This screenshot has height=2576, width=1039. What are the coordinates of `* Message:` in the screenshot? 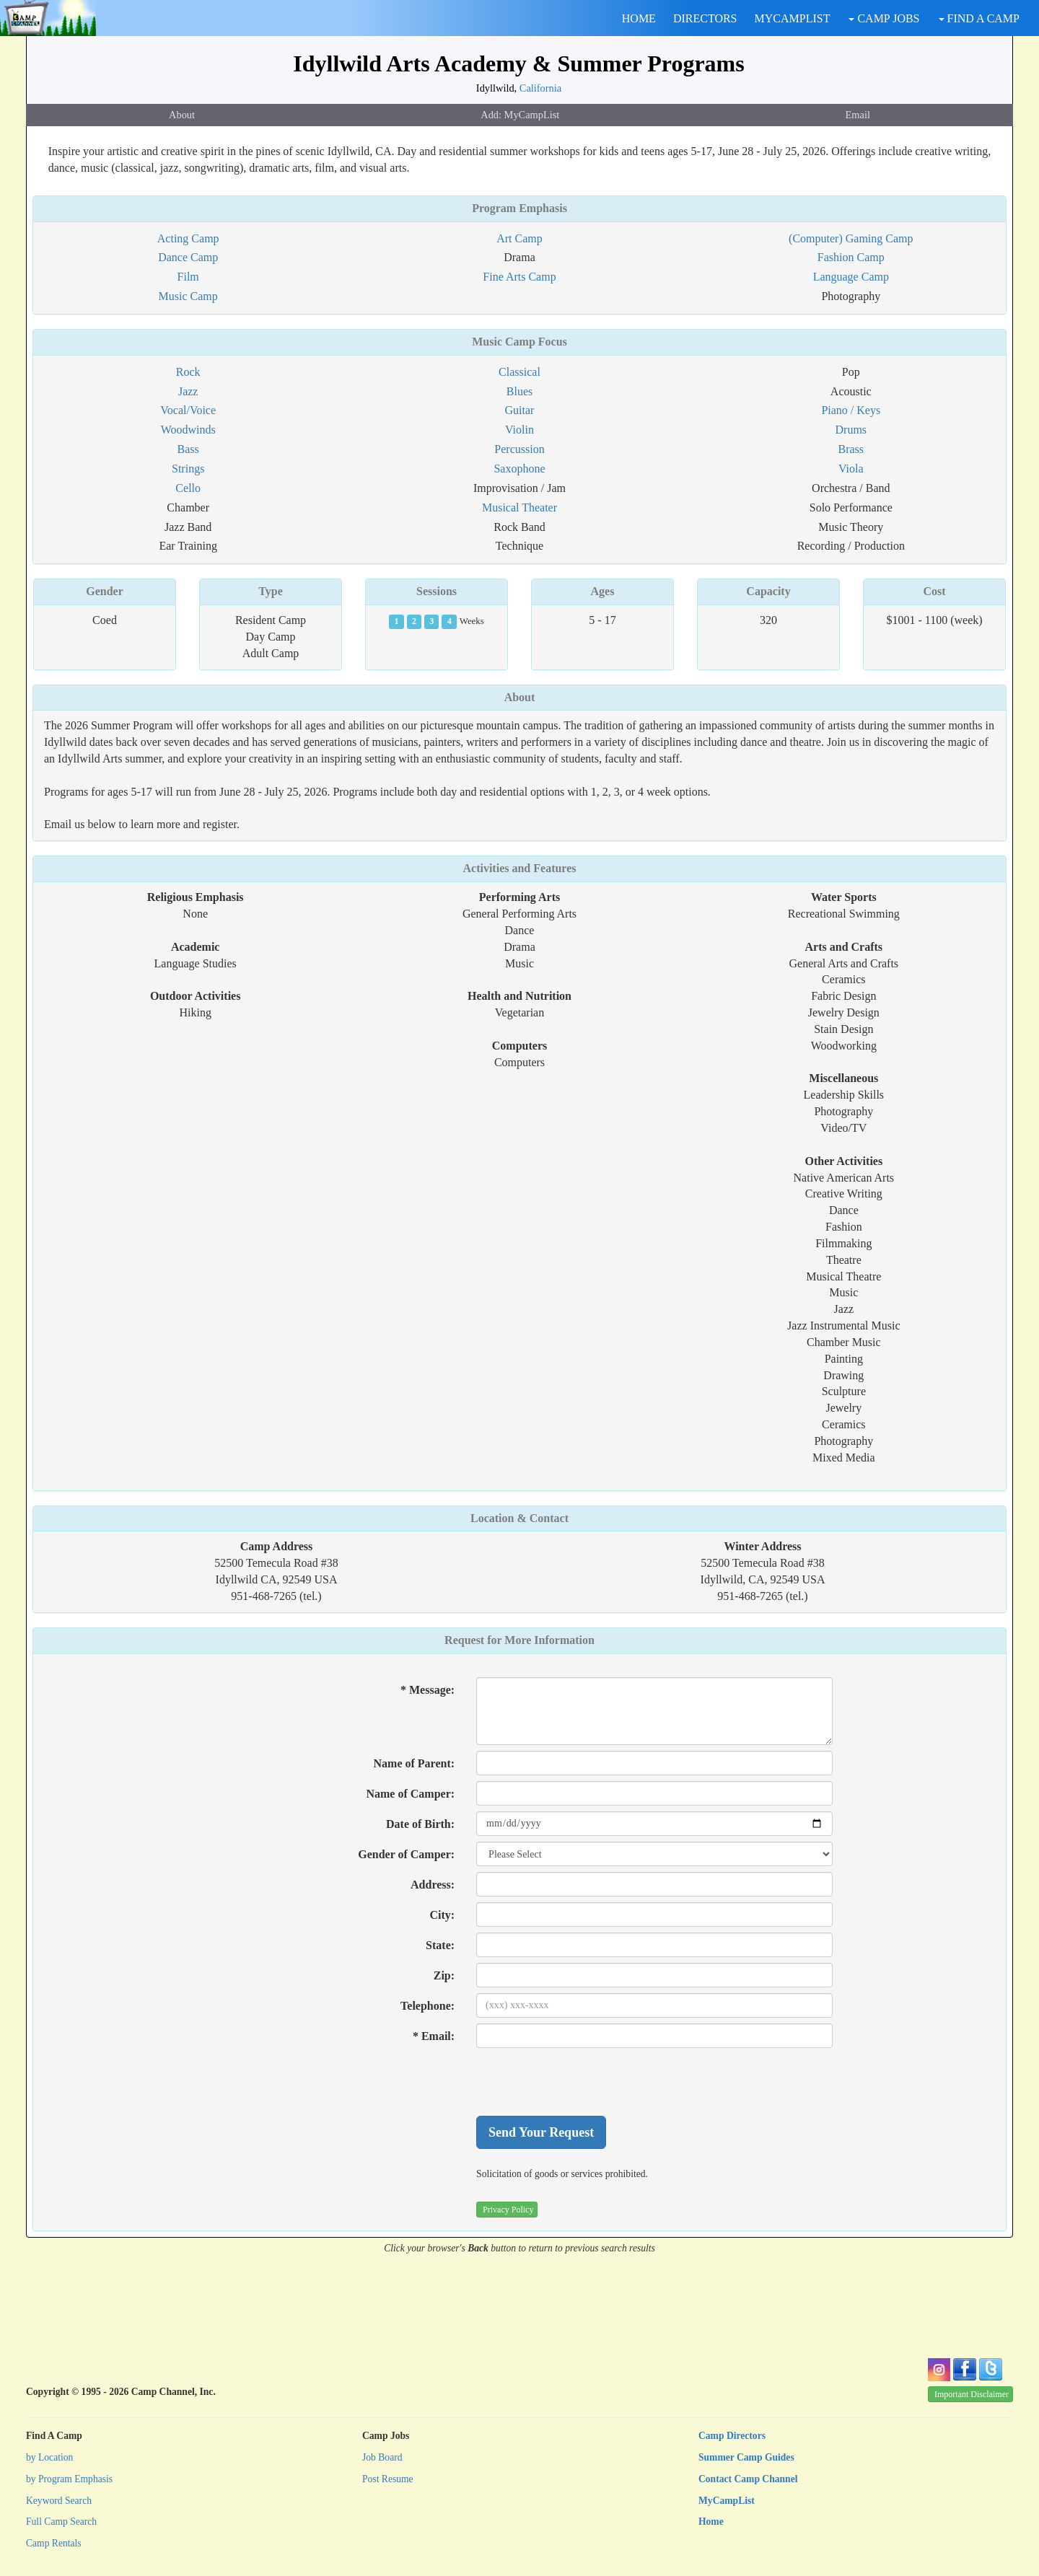 It's located at (427, 1690).